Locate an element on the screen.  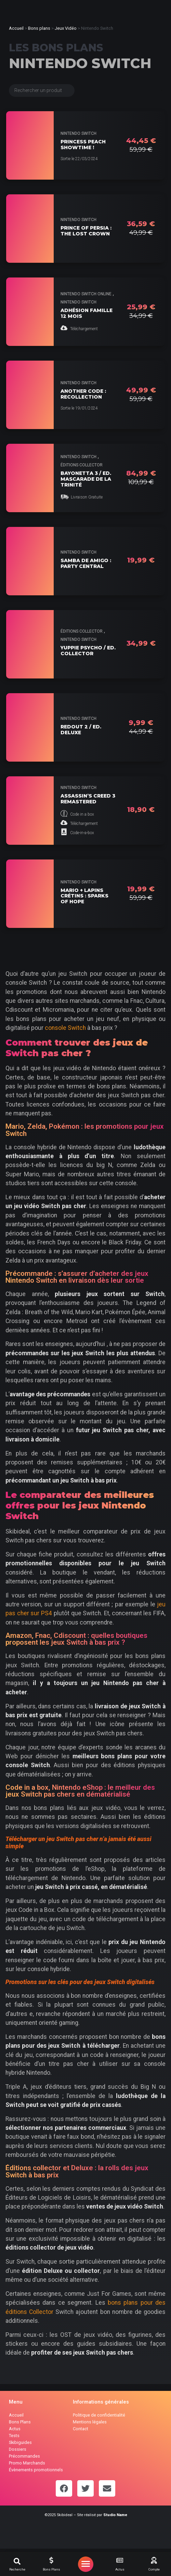
Promo Marchands is located at coordinates (27, 2462).